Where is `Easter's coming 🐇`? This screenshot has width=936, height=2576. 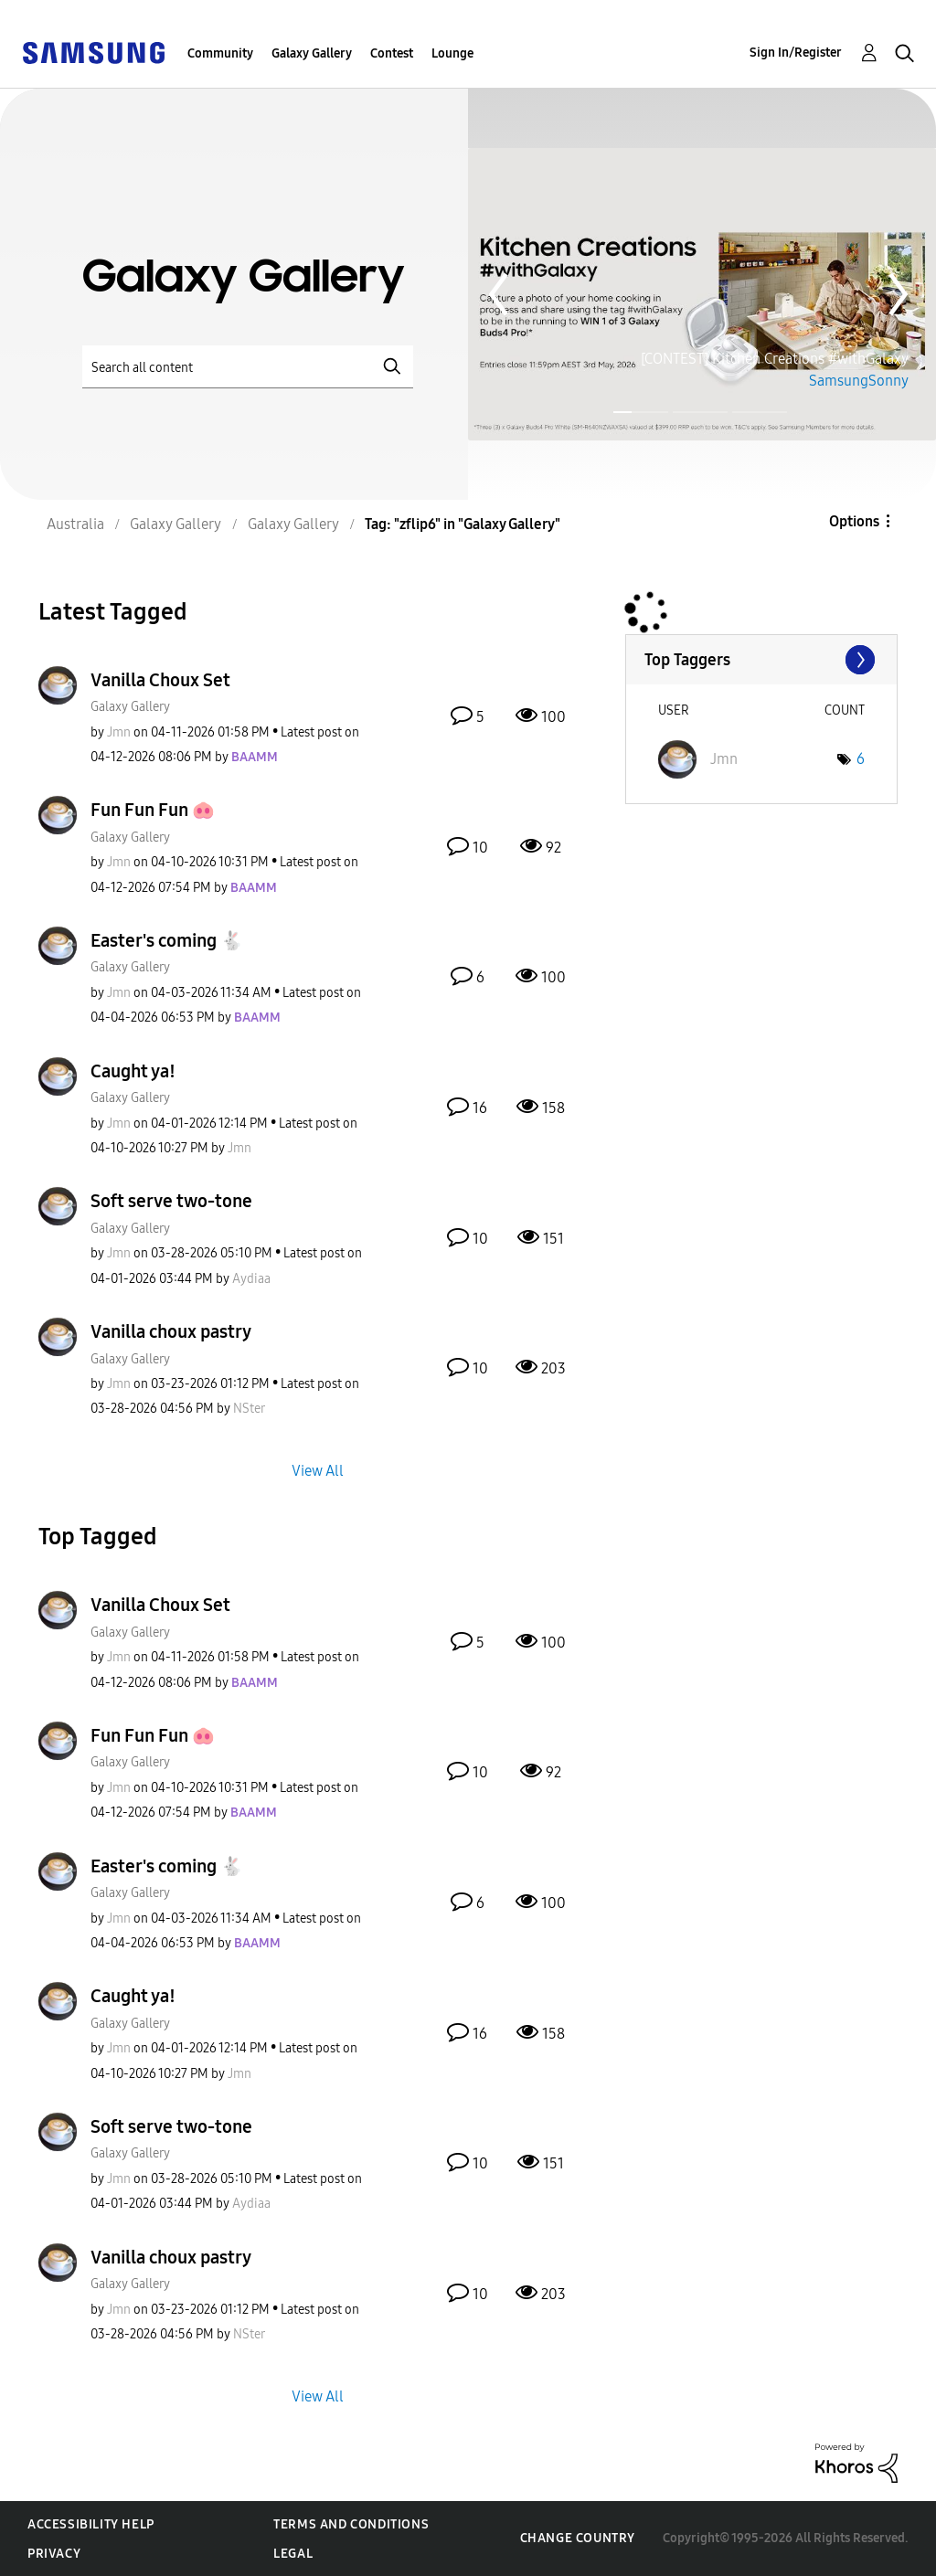
Easter's coming 🐇 is located at coordinates (166, 940).